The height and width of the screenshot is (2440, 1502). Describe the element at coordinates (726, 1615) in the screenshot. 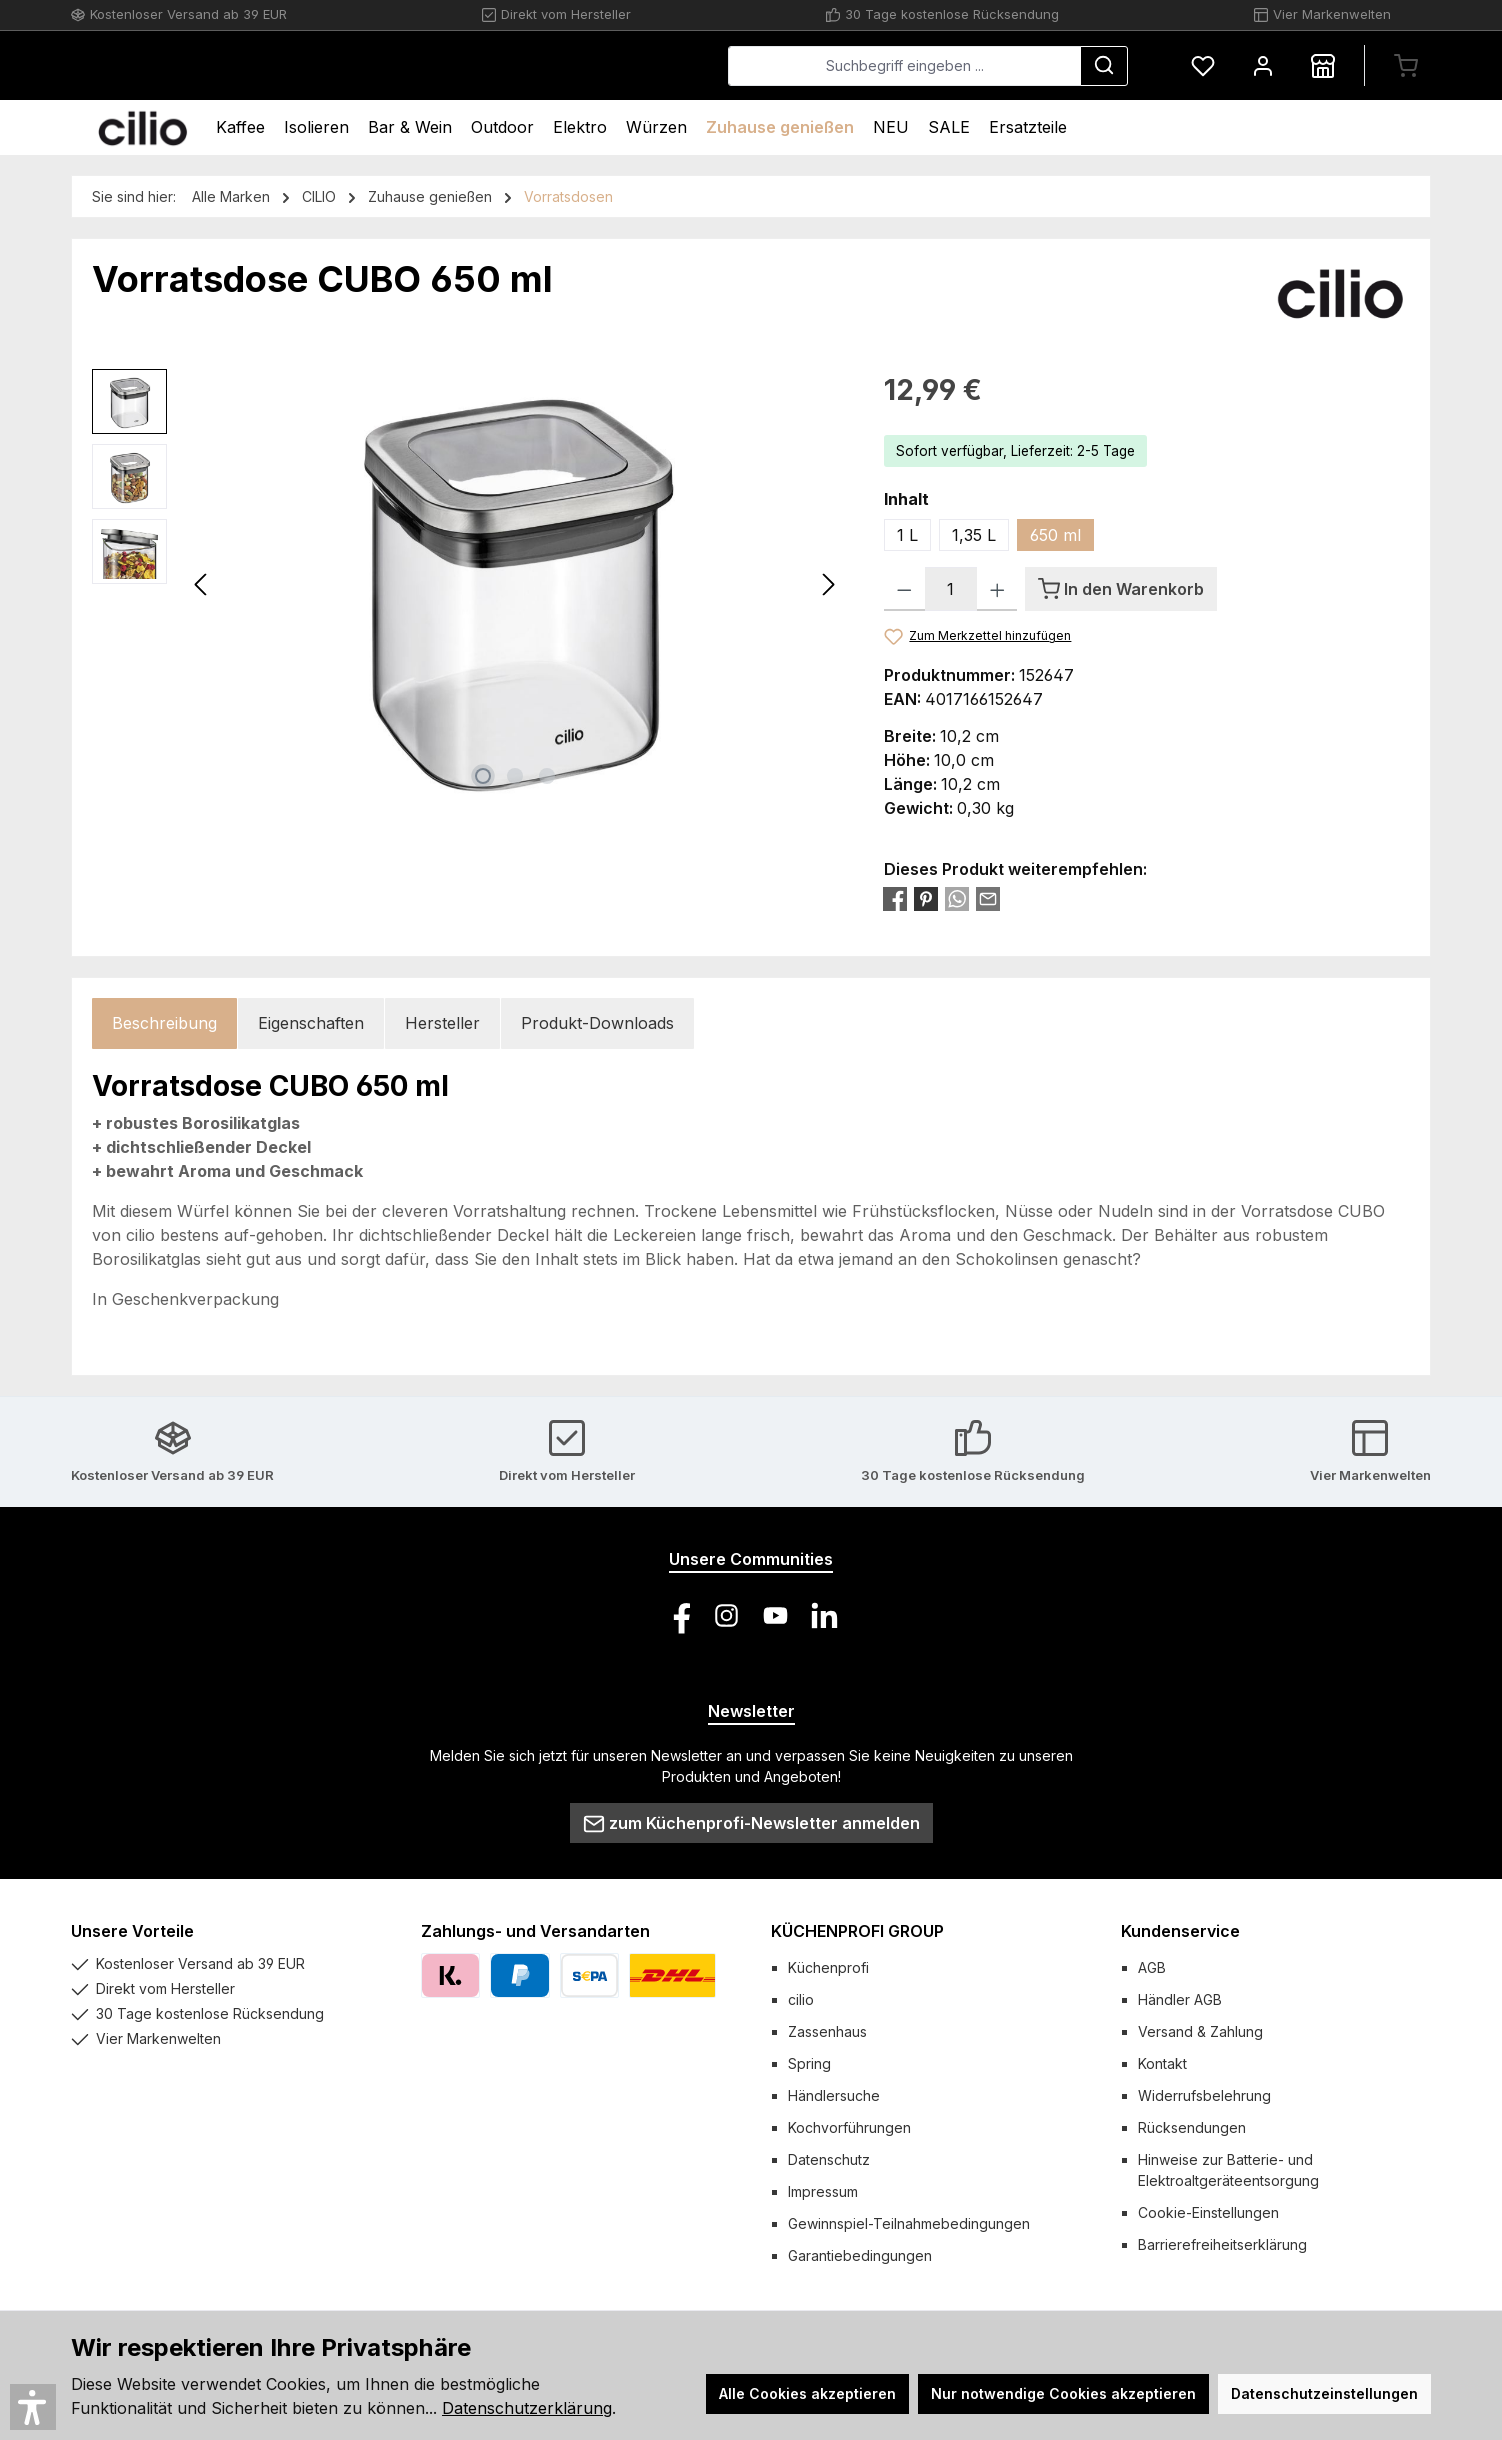

I see `[Schau auf Instagram vorbei]` at that location.